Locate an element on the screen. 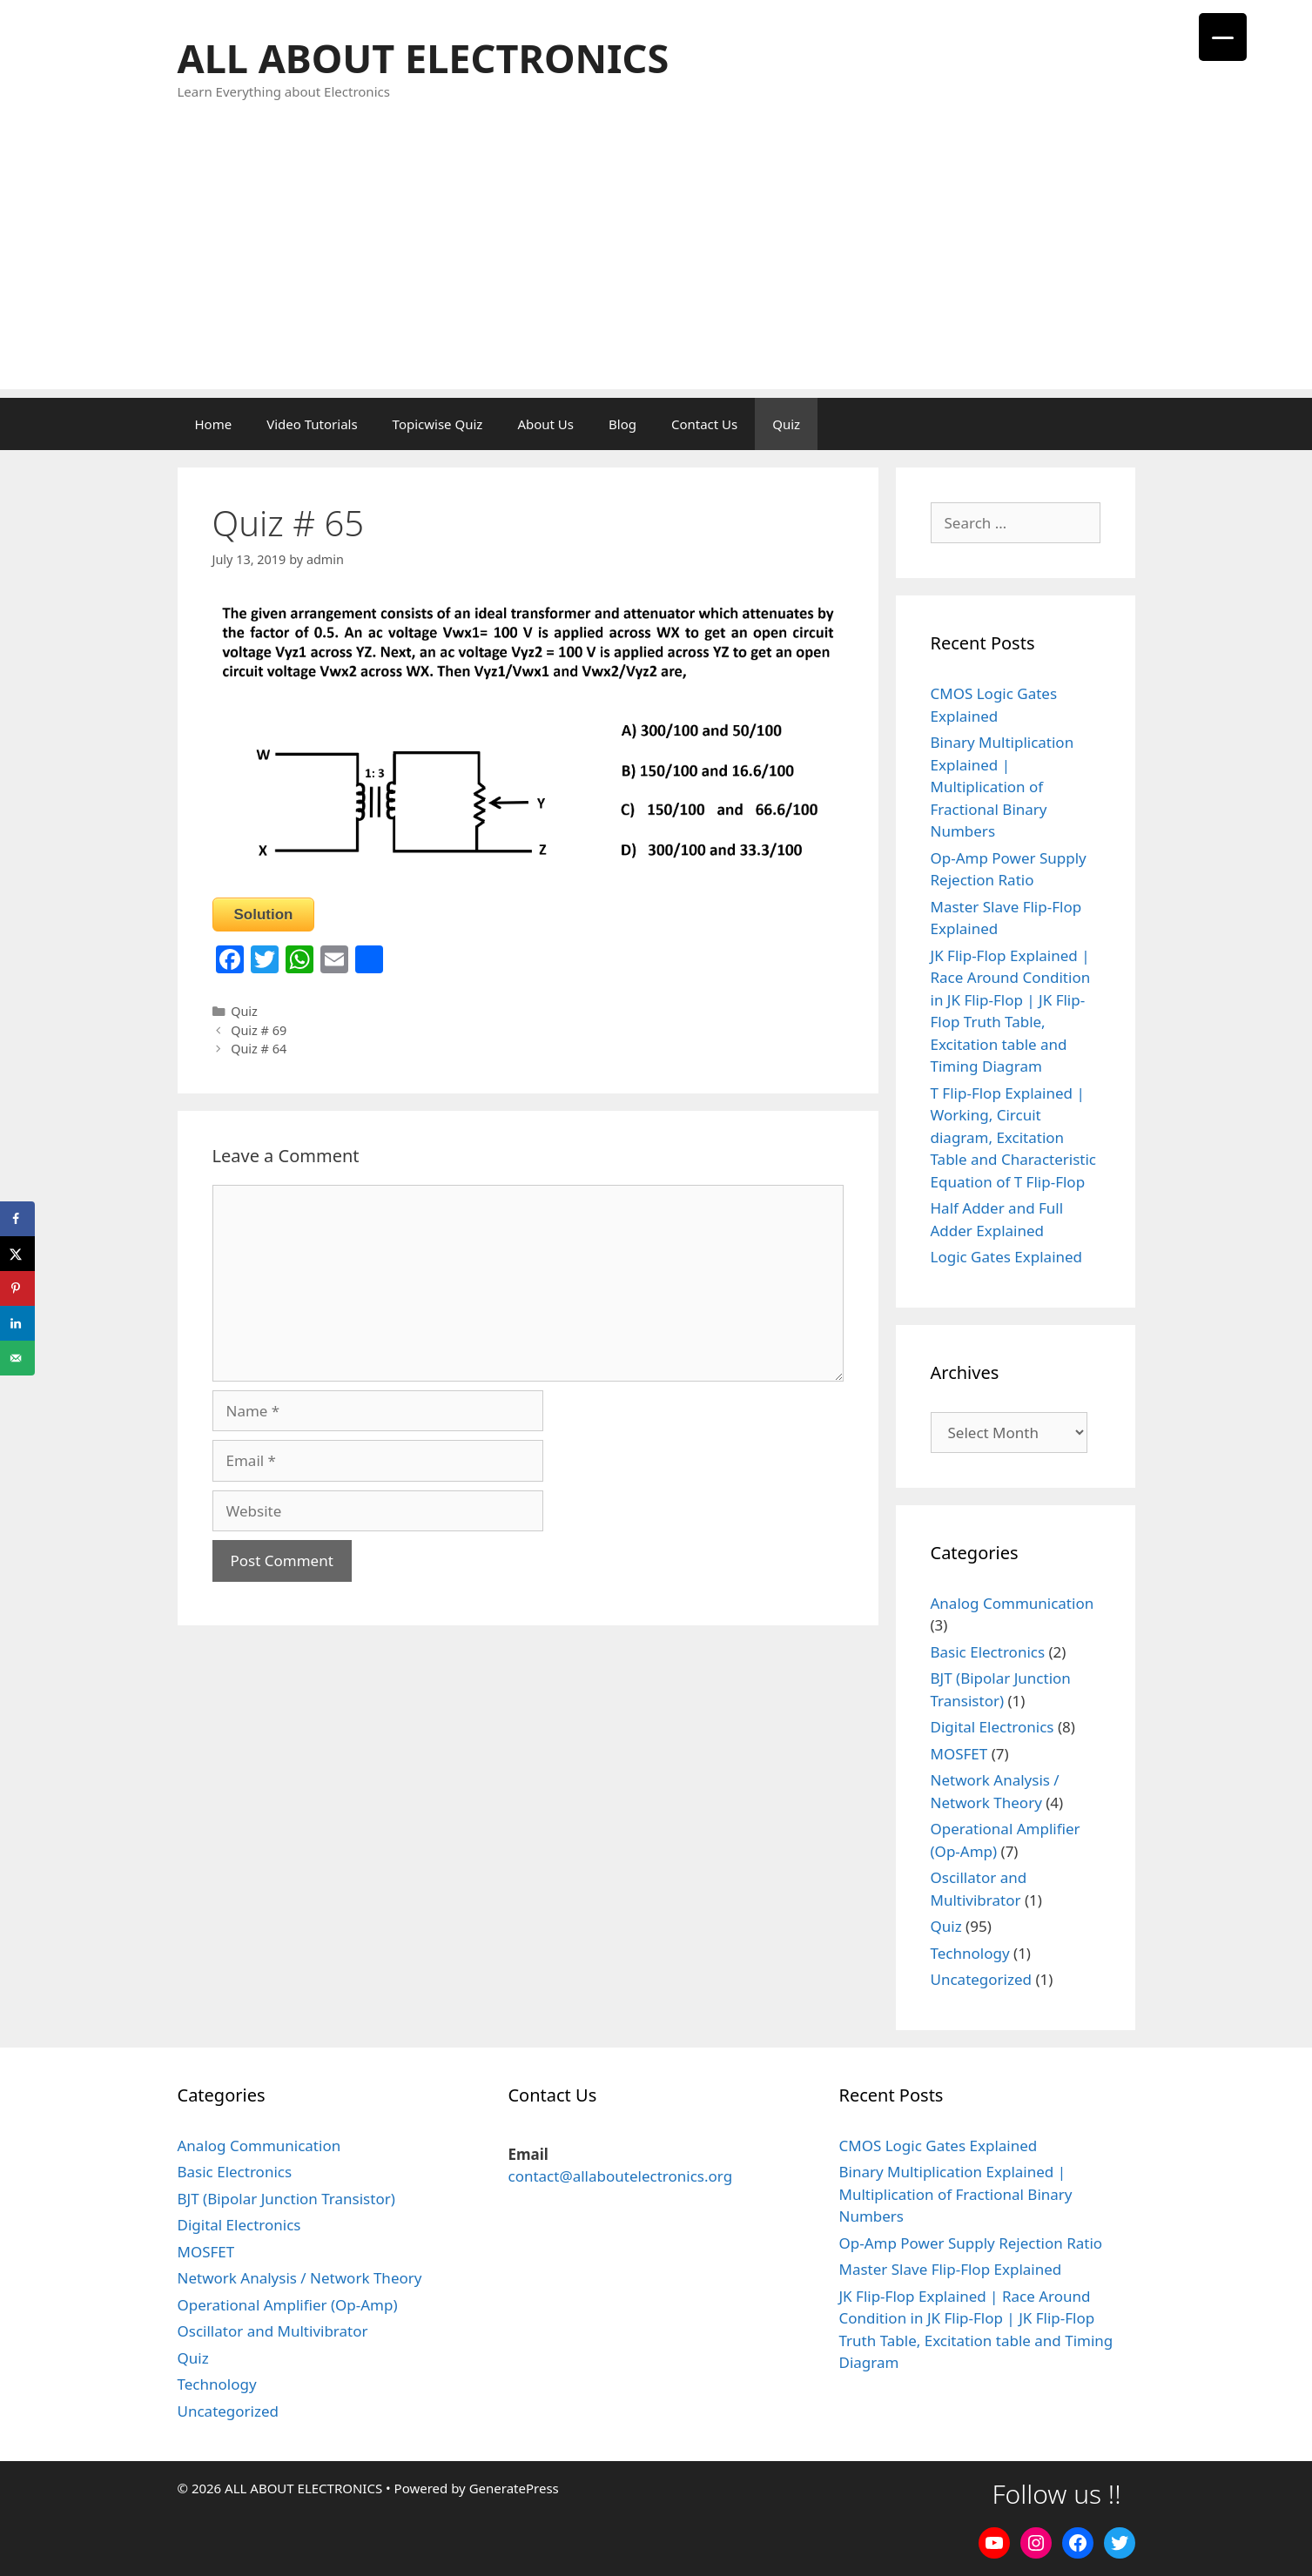  BJT (Bipolar Junction Transistor) is located at coordinates (286, 2199).